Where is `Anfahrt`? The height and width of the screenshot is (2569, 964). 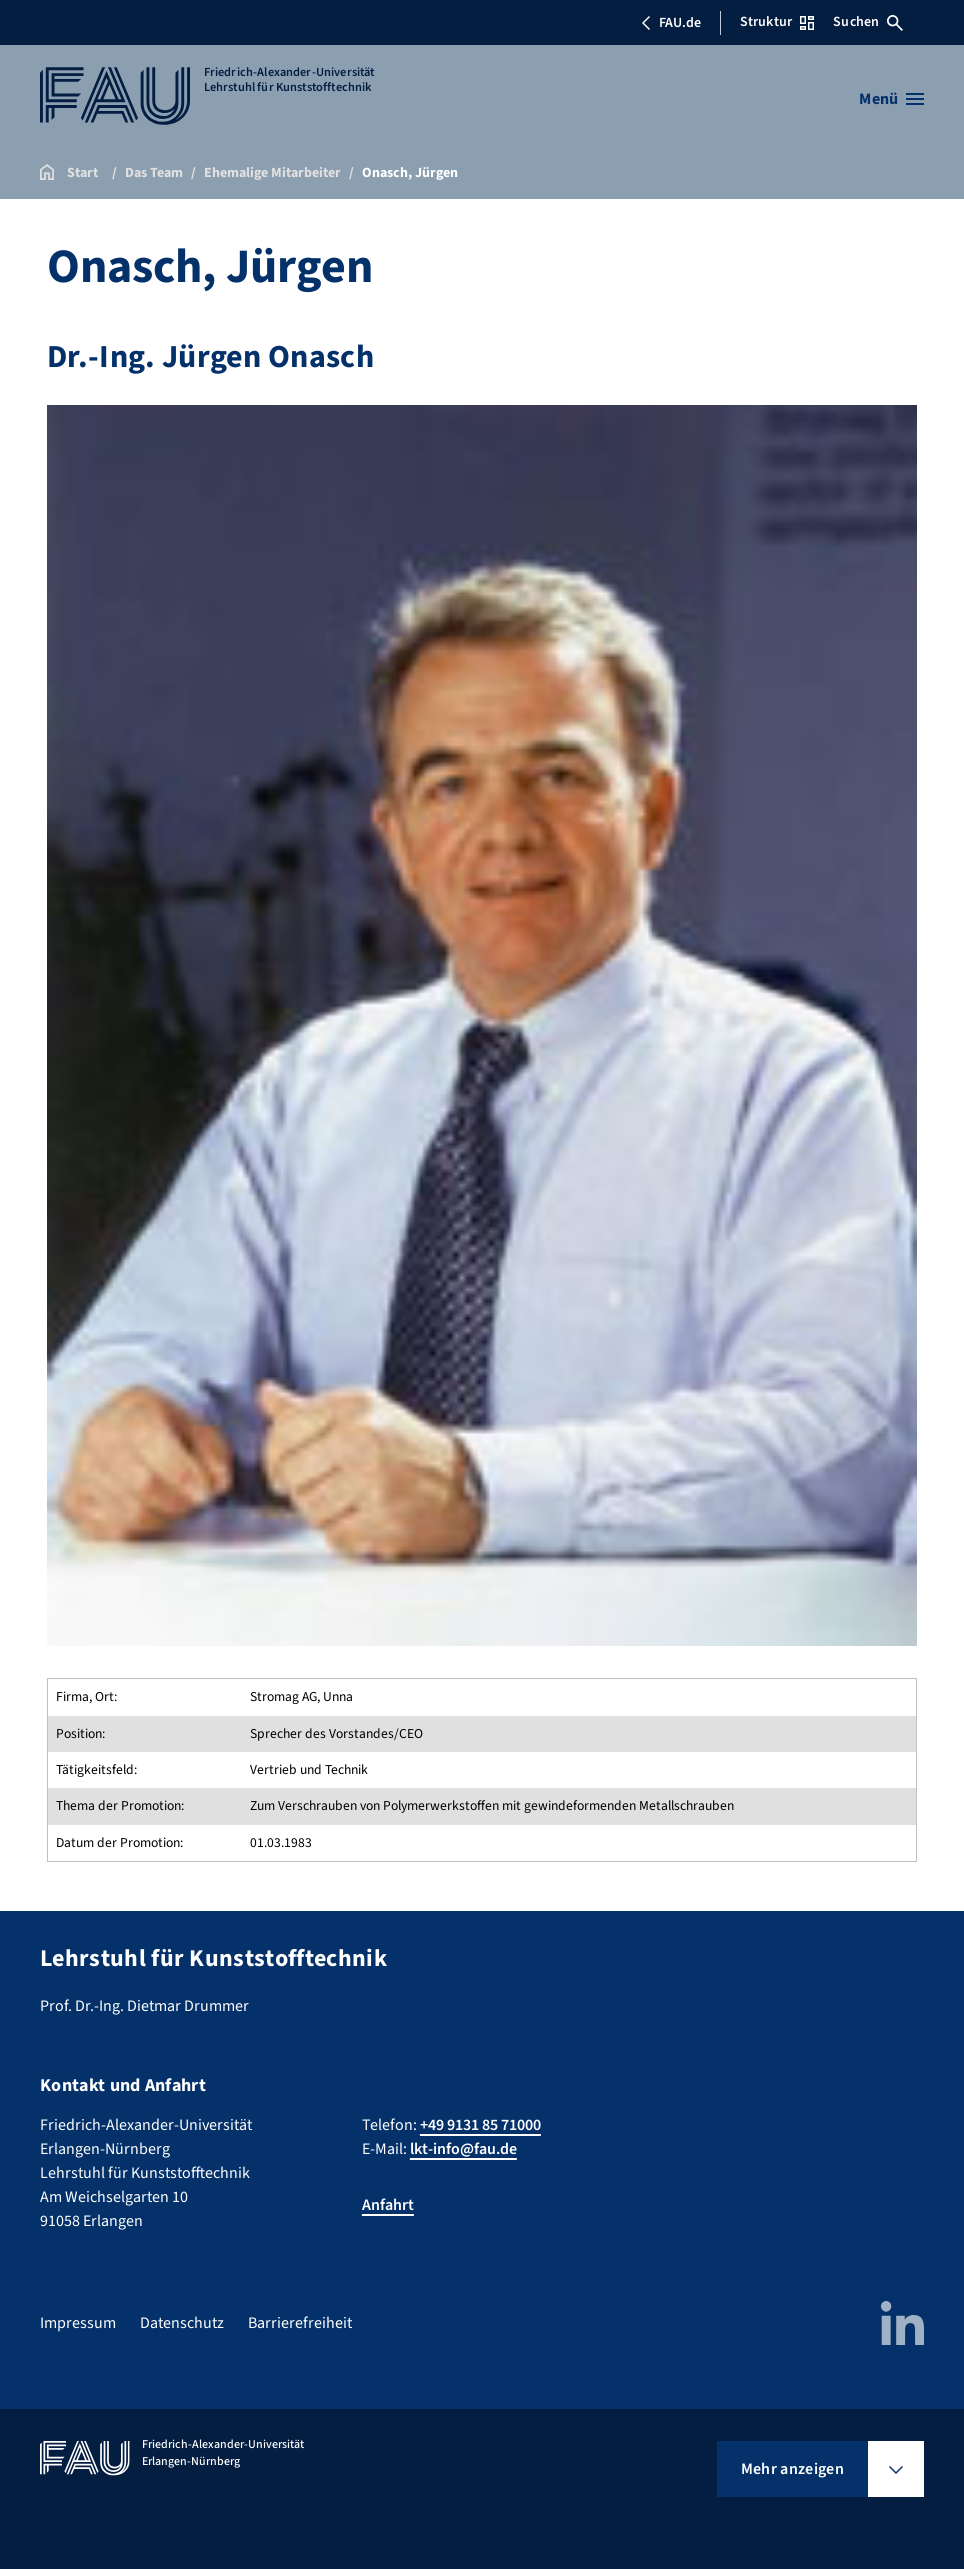
Anfahrt is located at coordinates (388, 2205).